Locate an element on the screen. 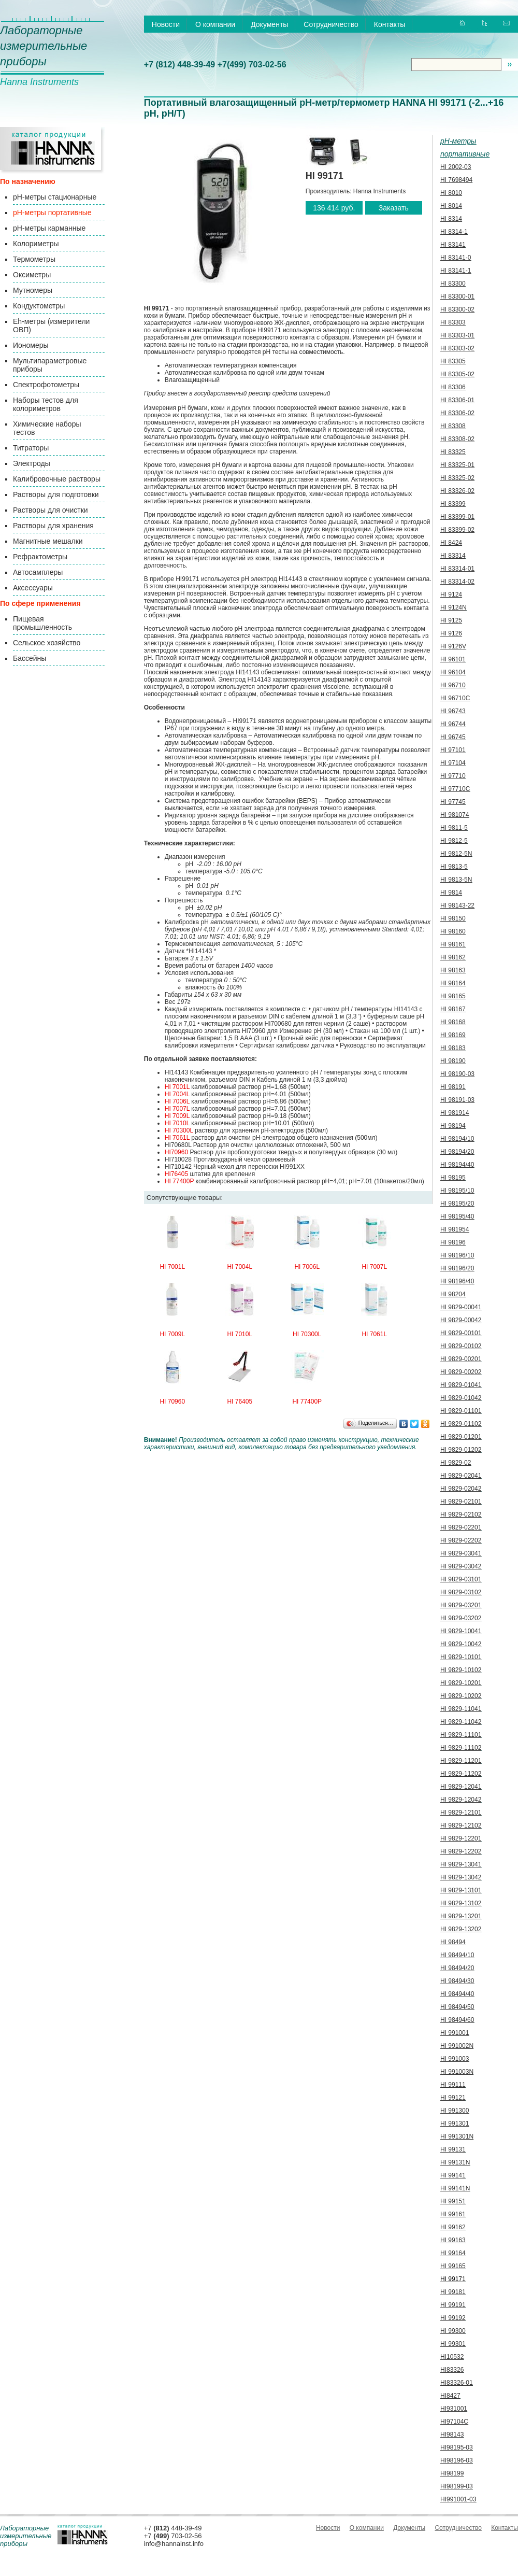 Image resolution: width=518 pixels, height=2576 pixels. HI991001-03 is located at coordinates (458, 2499).